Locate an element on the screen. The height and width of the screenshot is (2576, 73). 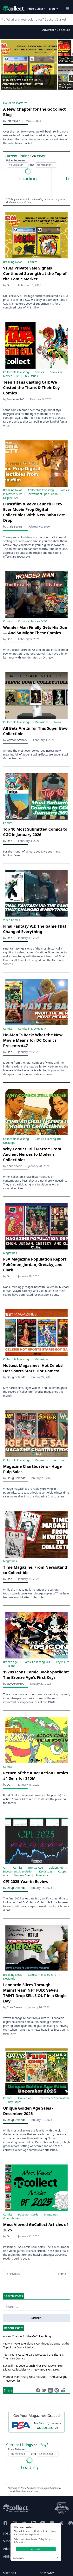
Modern Age is located at coordinates (22, 1875).